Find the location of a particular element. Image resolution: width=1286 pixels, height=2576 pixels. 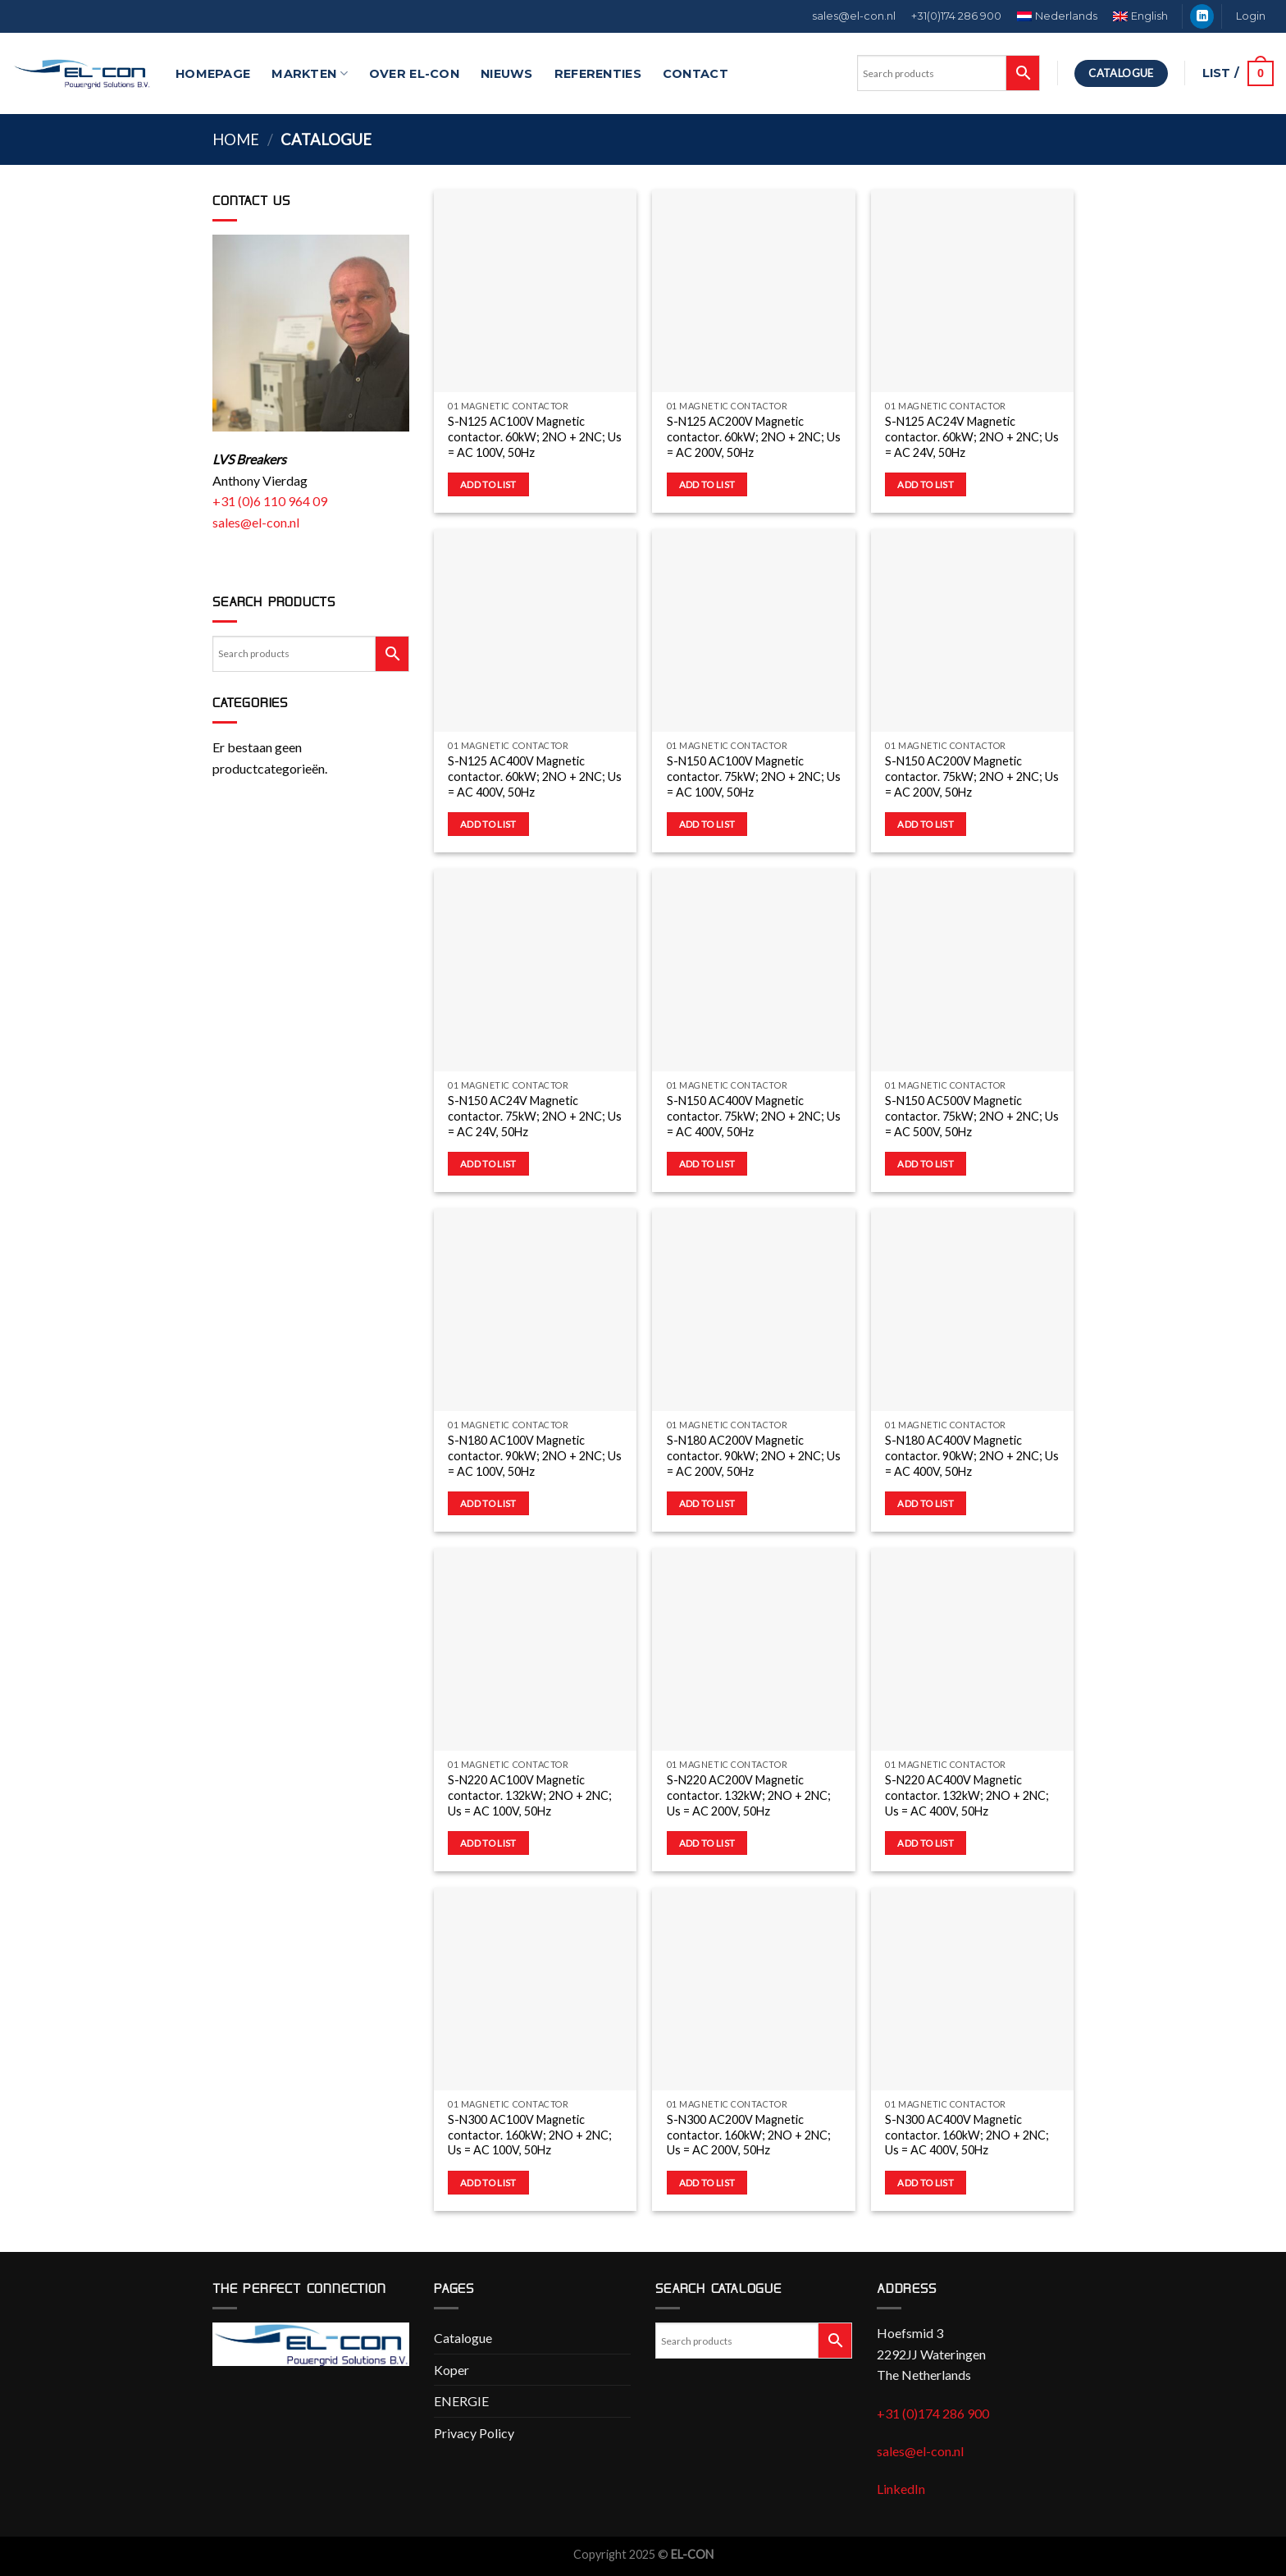

S-N150 AC200V Magnetic contactor. 75kW; 2NO + 2NC; Us = AC 200V, 50Hz is located at coordinates (972, 776).